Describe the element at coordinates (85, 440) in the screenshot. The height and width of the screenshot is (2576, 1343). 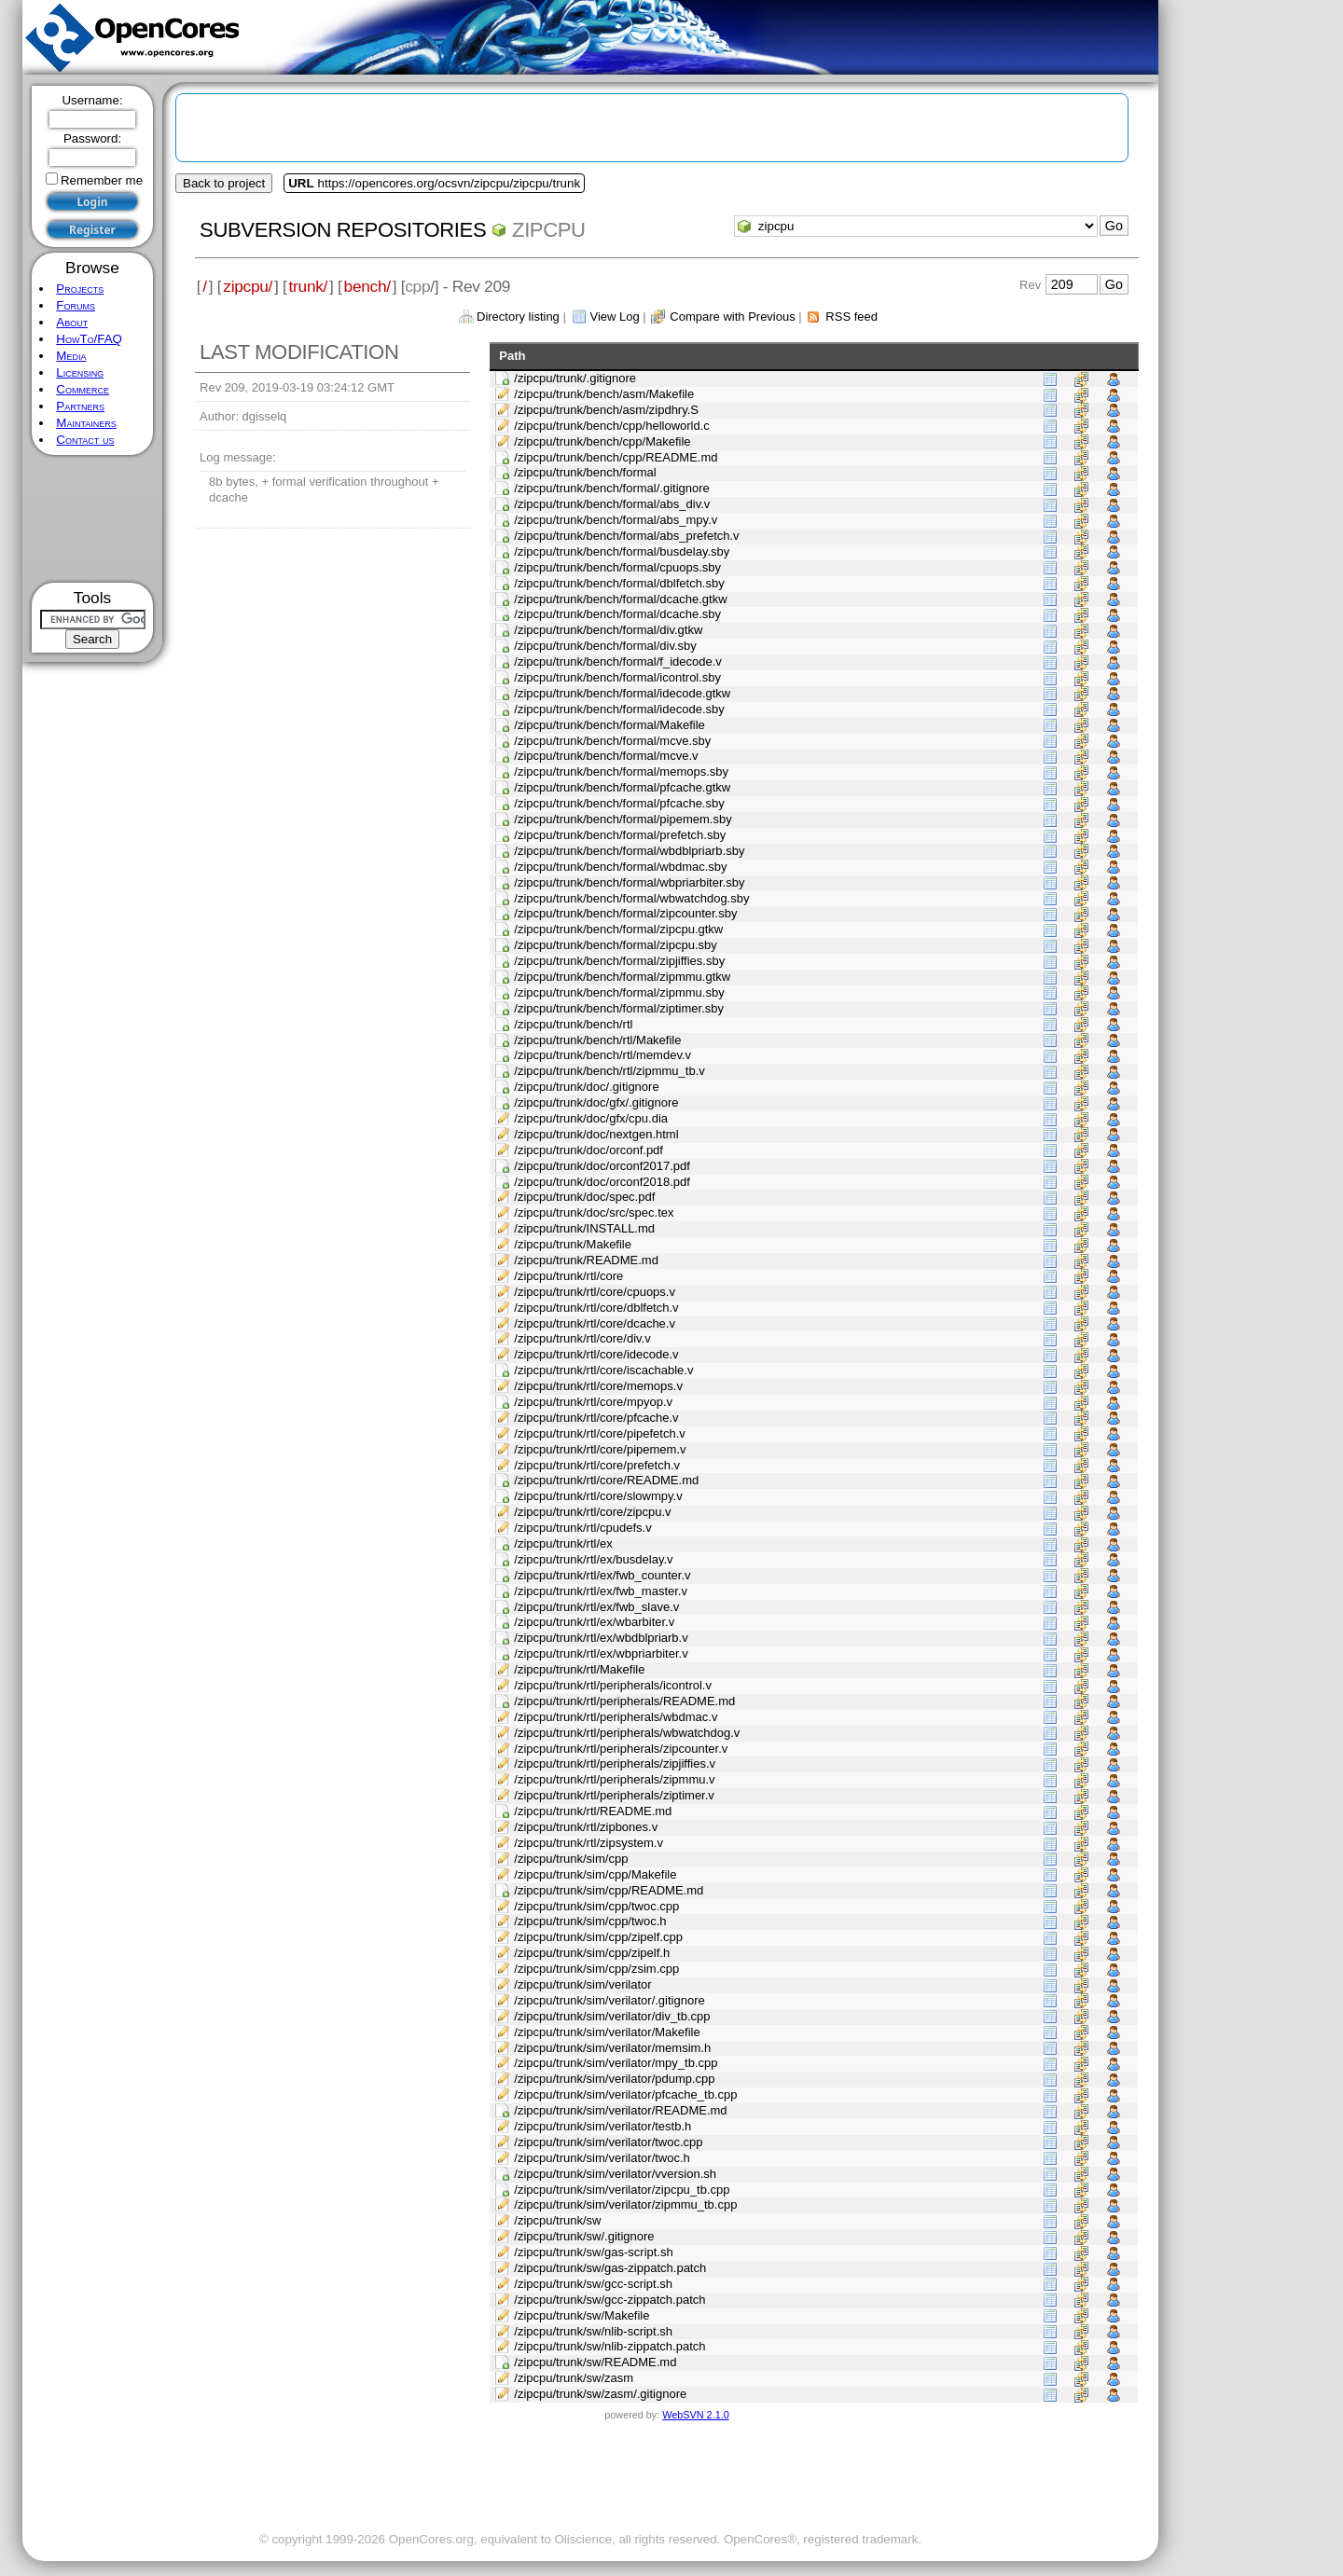
I see `Contact us` at that location.